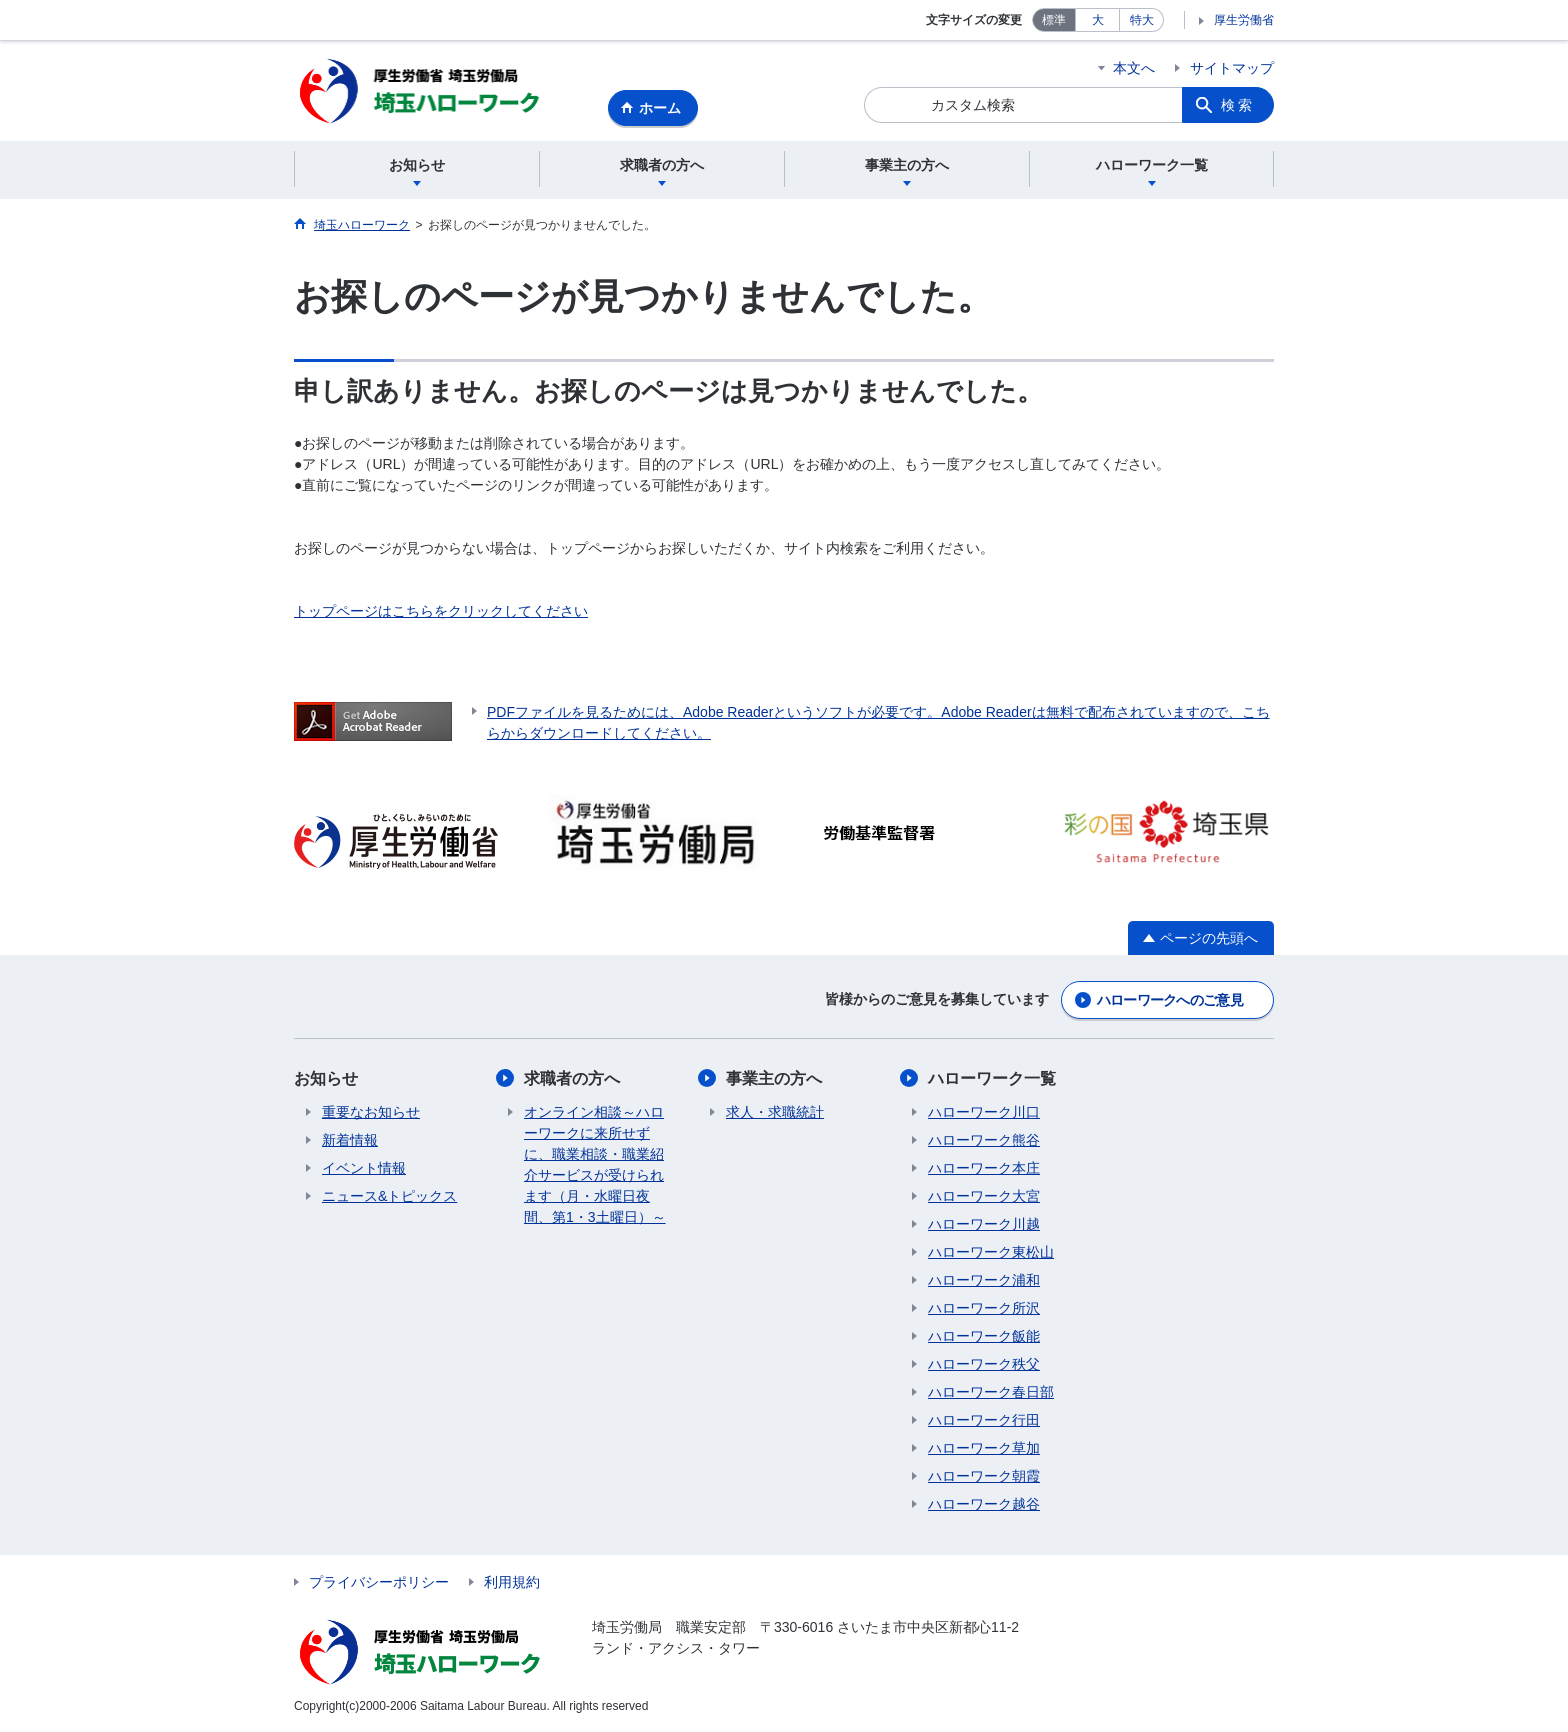 The width and height of the screenshot is (1568, 1732). I want to click on トップページはこちらをクリックしてください, so click(441, 611).